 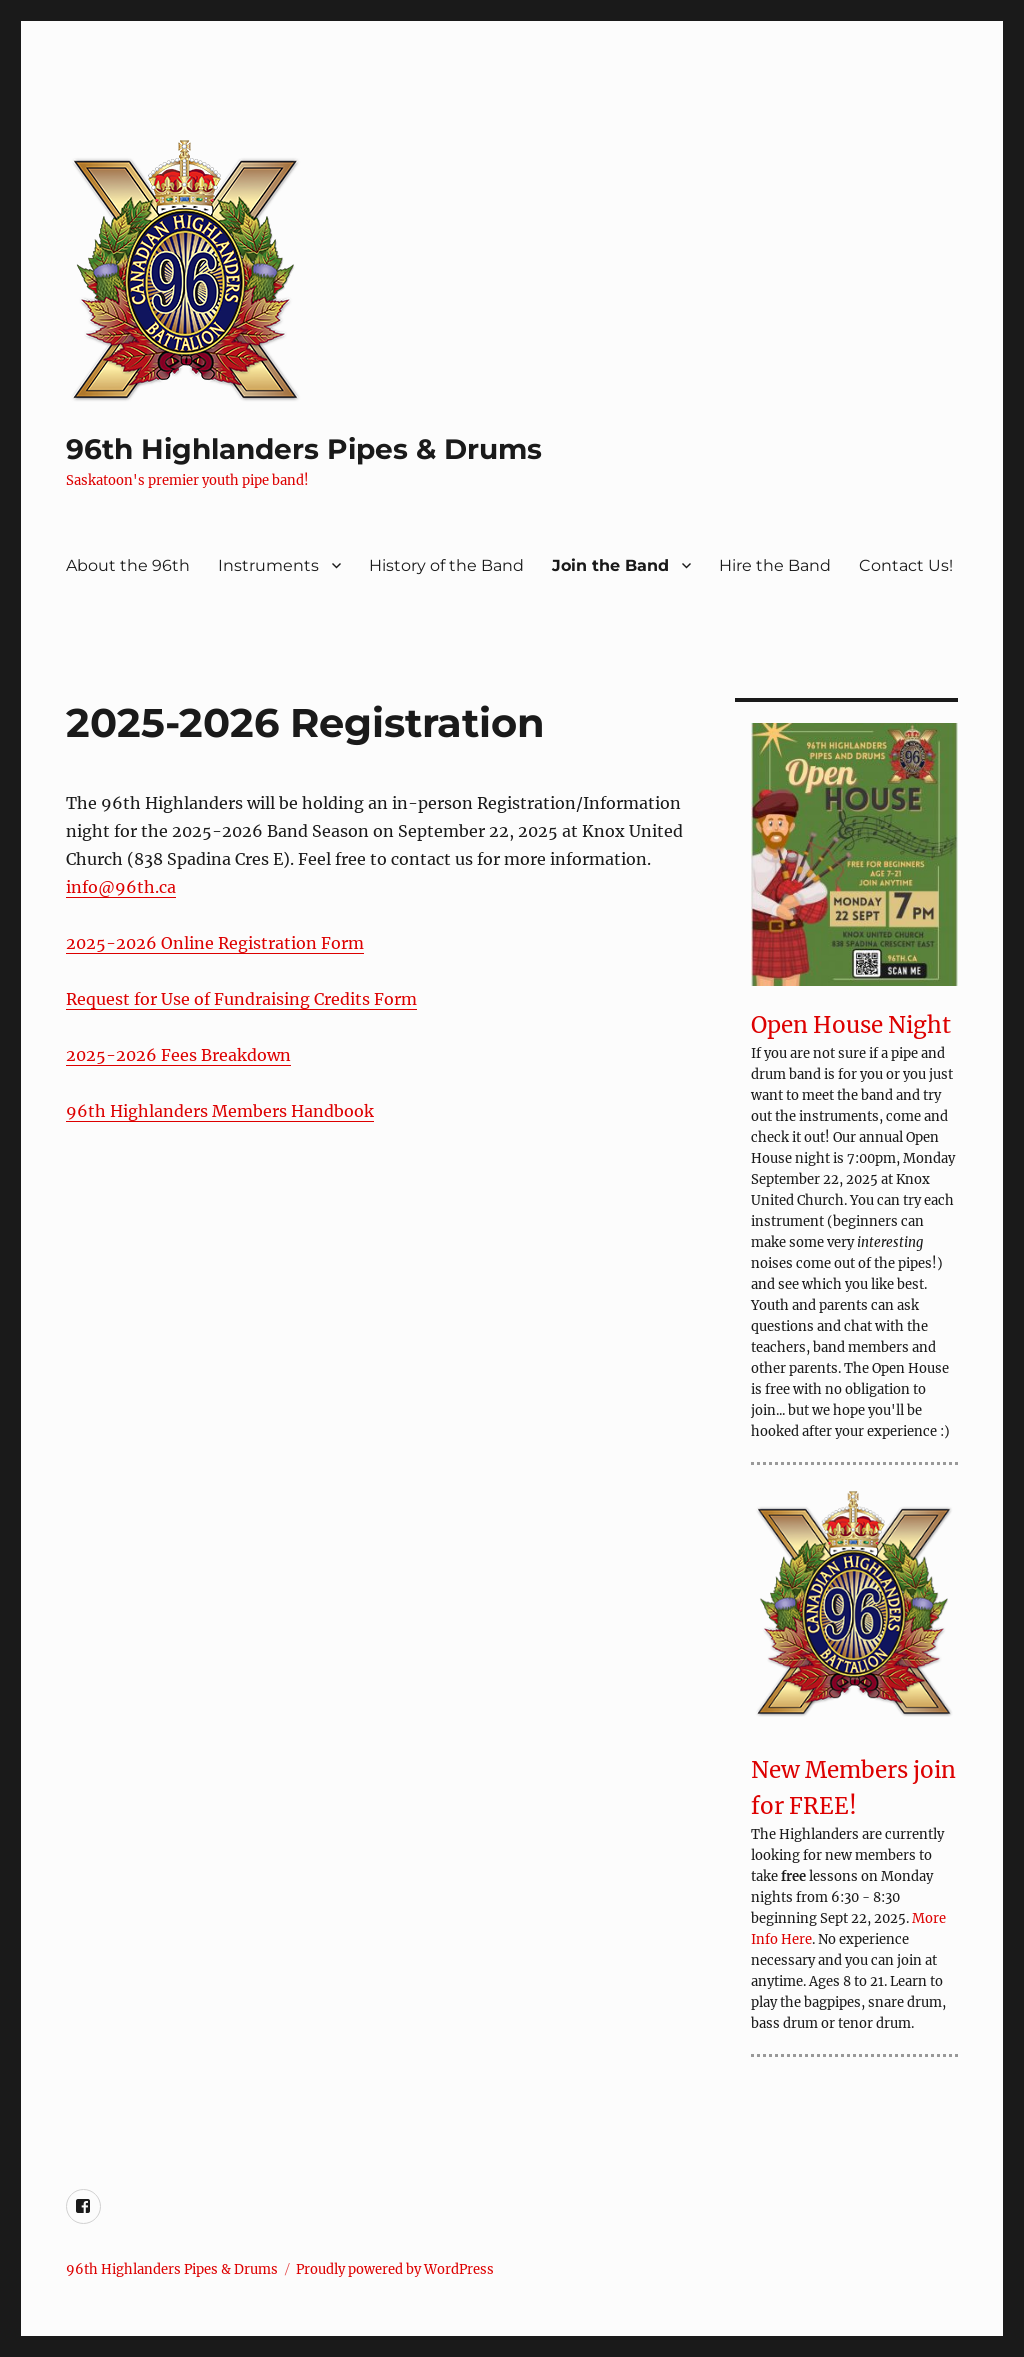 I want to click on About the 96th, so click(x=128, y=565).